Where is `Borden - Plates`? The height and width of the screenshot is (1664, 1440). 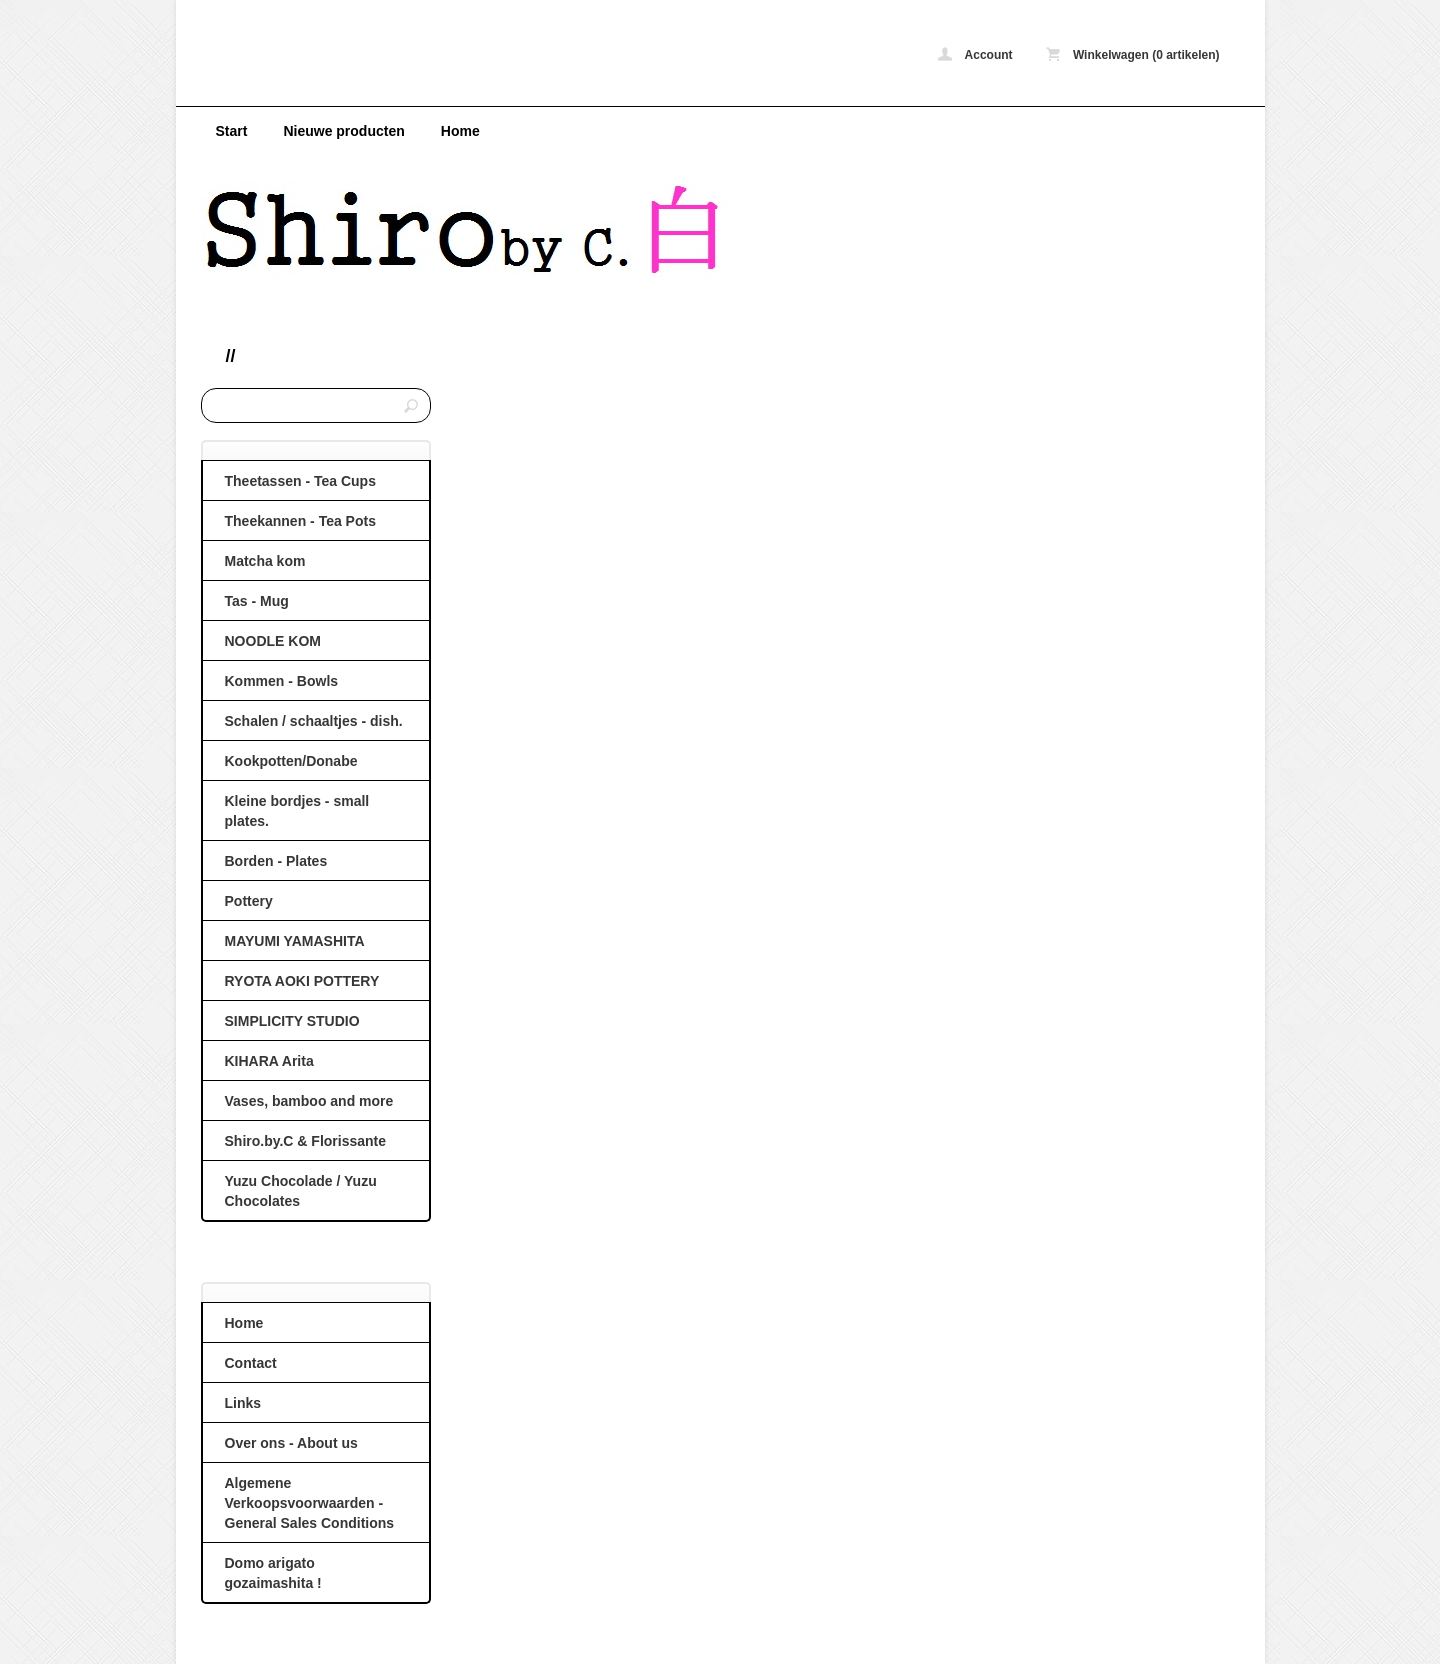 Borden - Plates is located at coordinates (276, 861).